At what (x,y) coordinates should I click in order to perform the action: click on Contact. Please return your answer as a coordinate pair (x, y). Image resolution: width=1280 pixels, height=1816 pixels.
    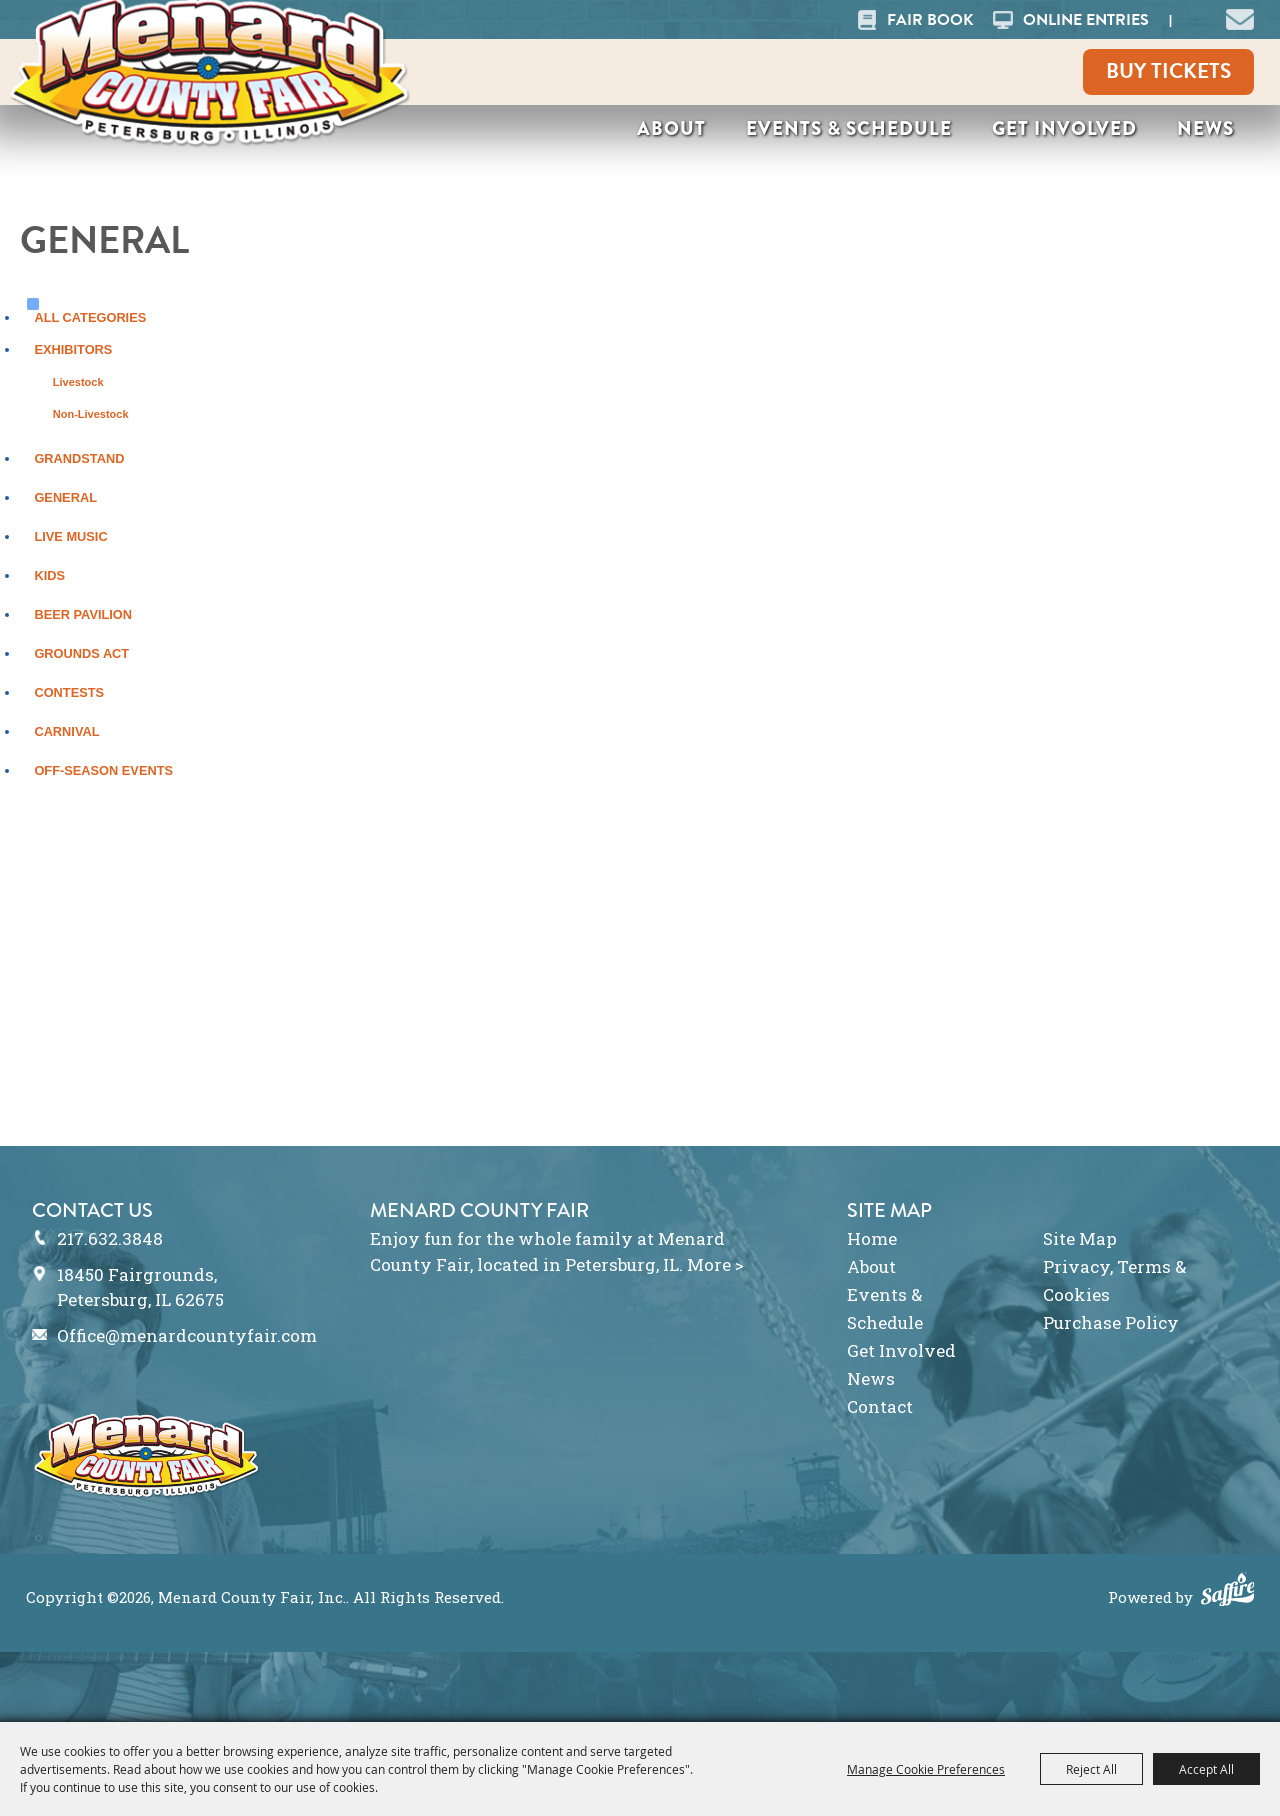
    Looking at the image, I should click on (880, 1406).